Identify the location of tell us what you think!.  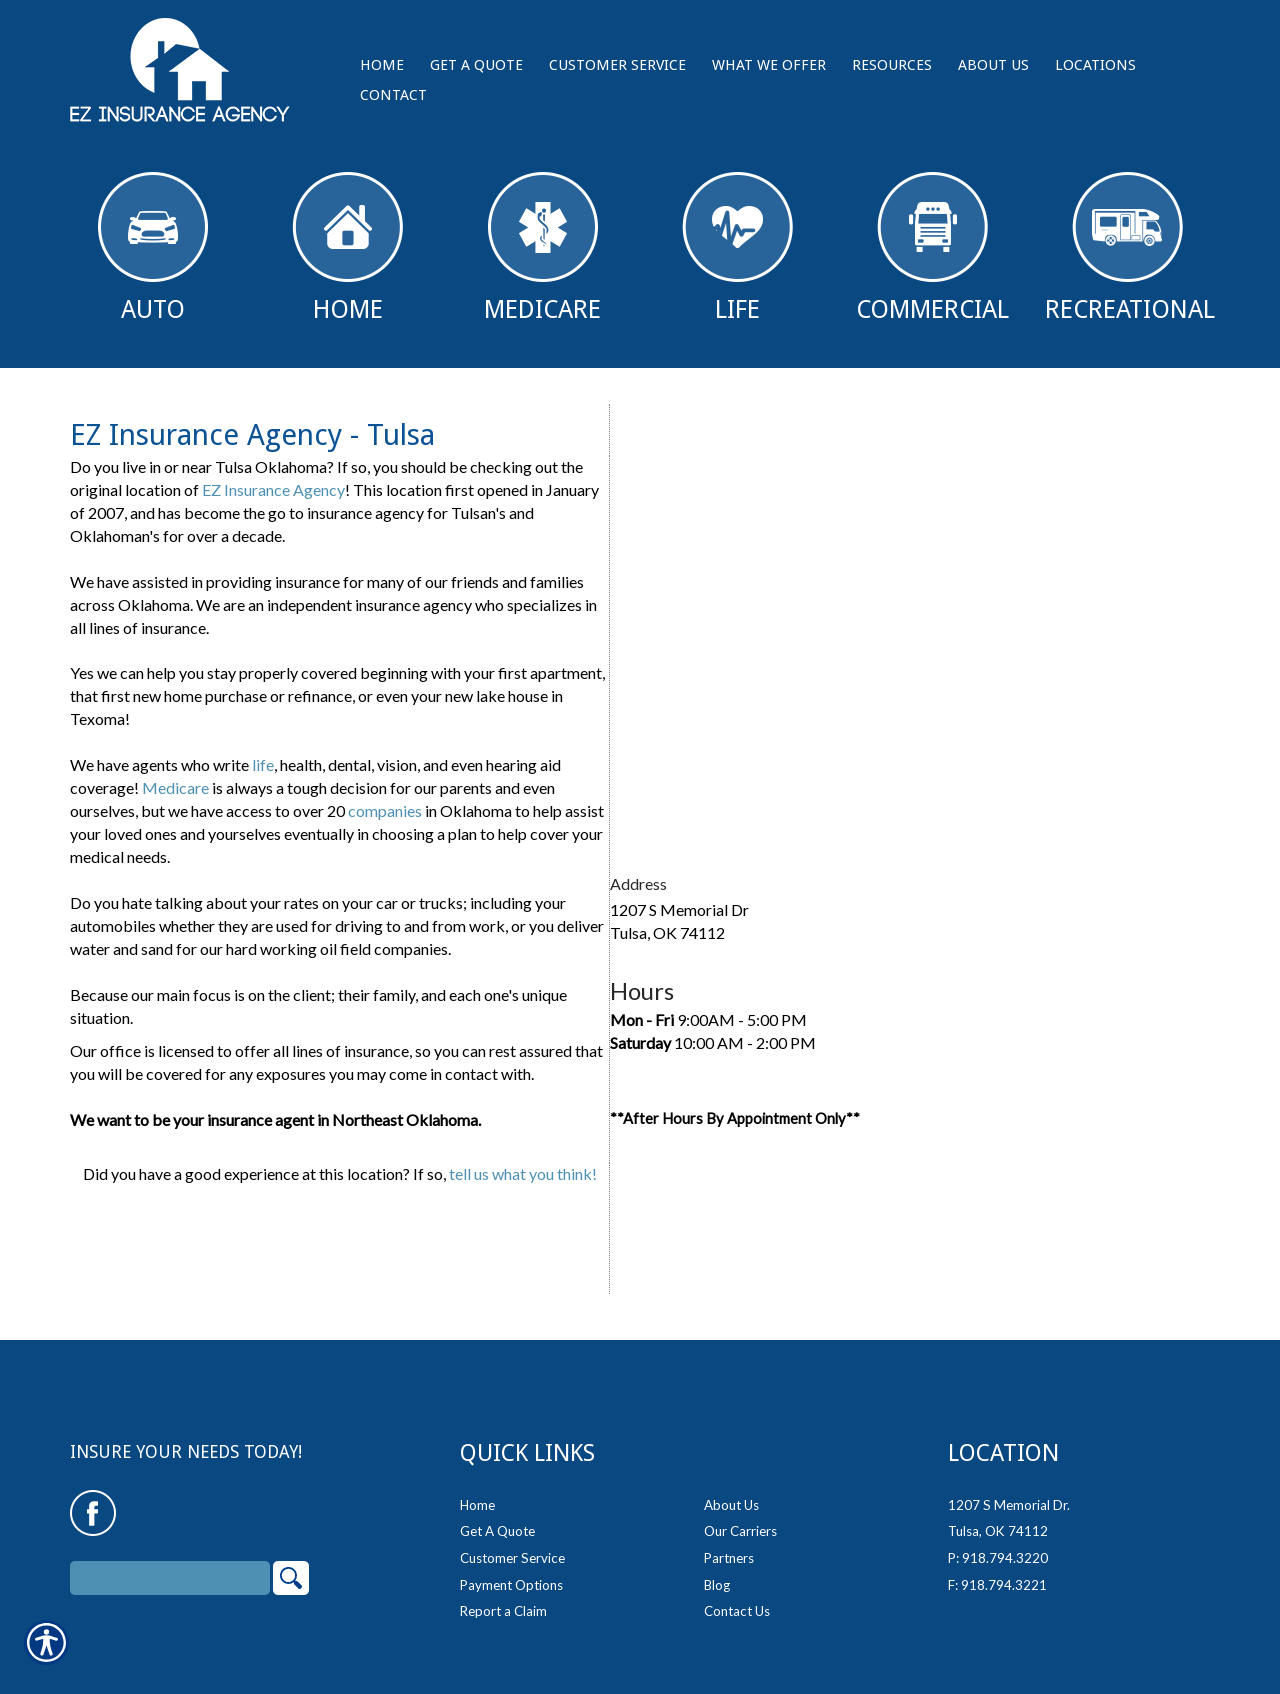
(523, 1173).